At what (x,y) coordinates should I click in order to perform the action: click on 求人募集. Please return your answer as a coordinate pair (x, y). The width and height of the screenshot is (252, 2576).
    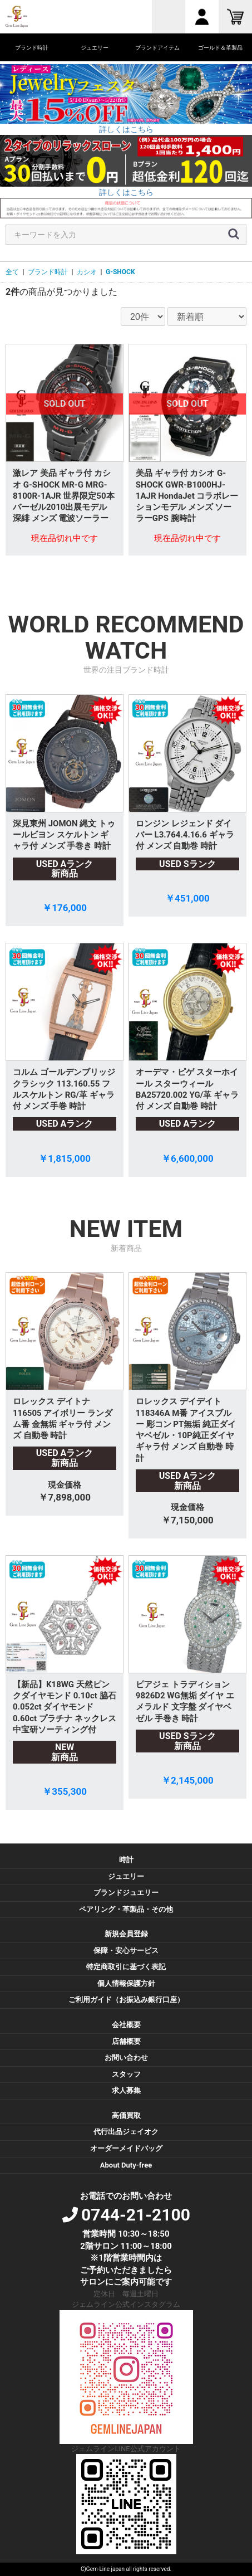
    Looking at the image, I should click on (126, 2090).